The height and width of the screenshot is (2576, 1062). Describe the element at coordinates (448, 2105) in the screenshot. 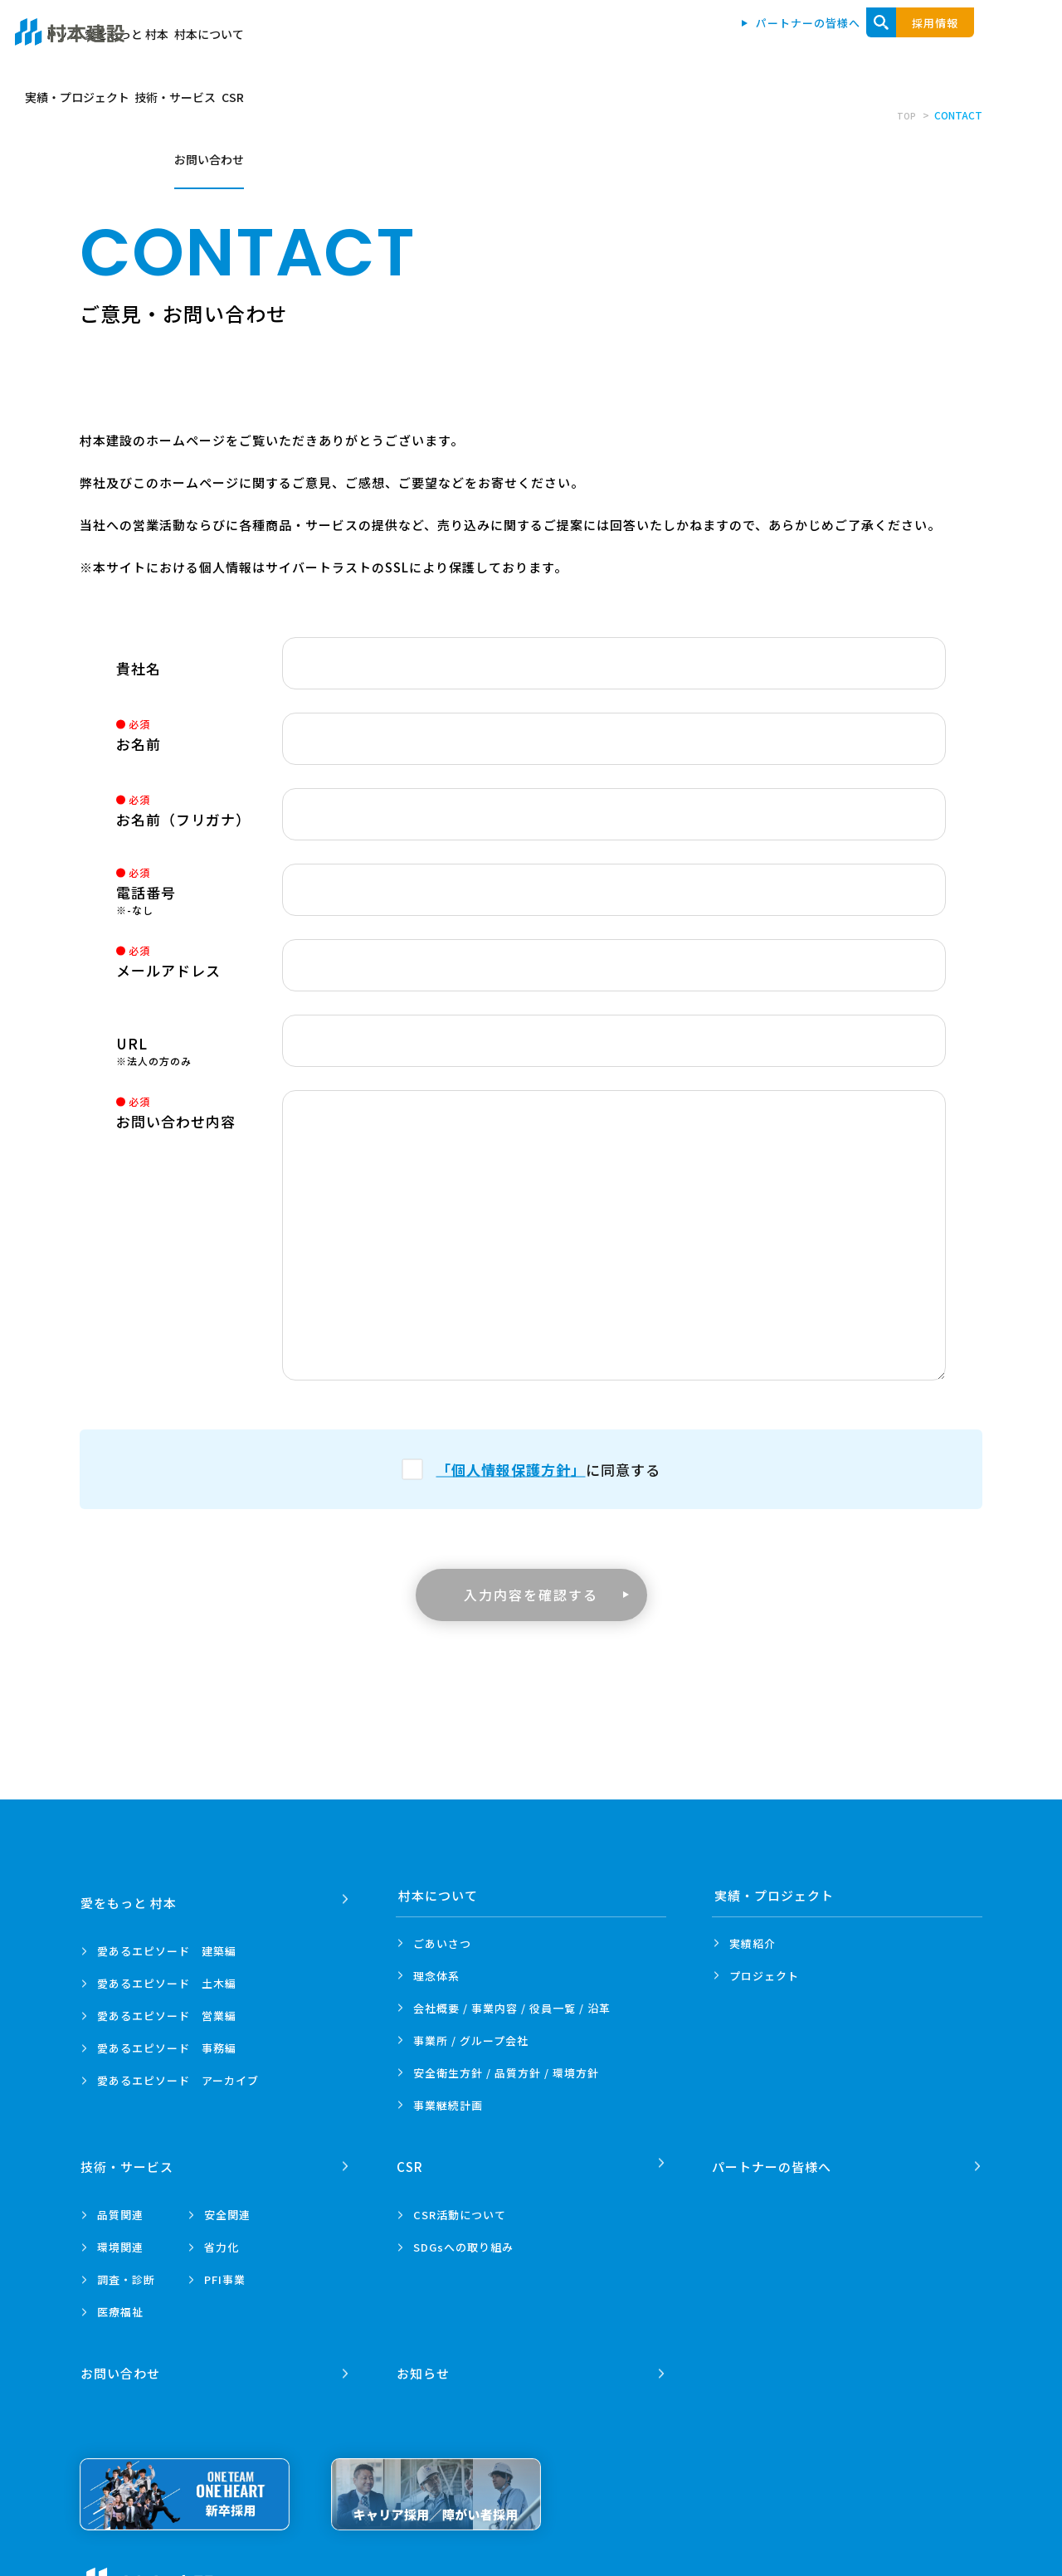

I see `事業` at that location.